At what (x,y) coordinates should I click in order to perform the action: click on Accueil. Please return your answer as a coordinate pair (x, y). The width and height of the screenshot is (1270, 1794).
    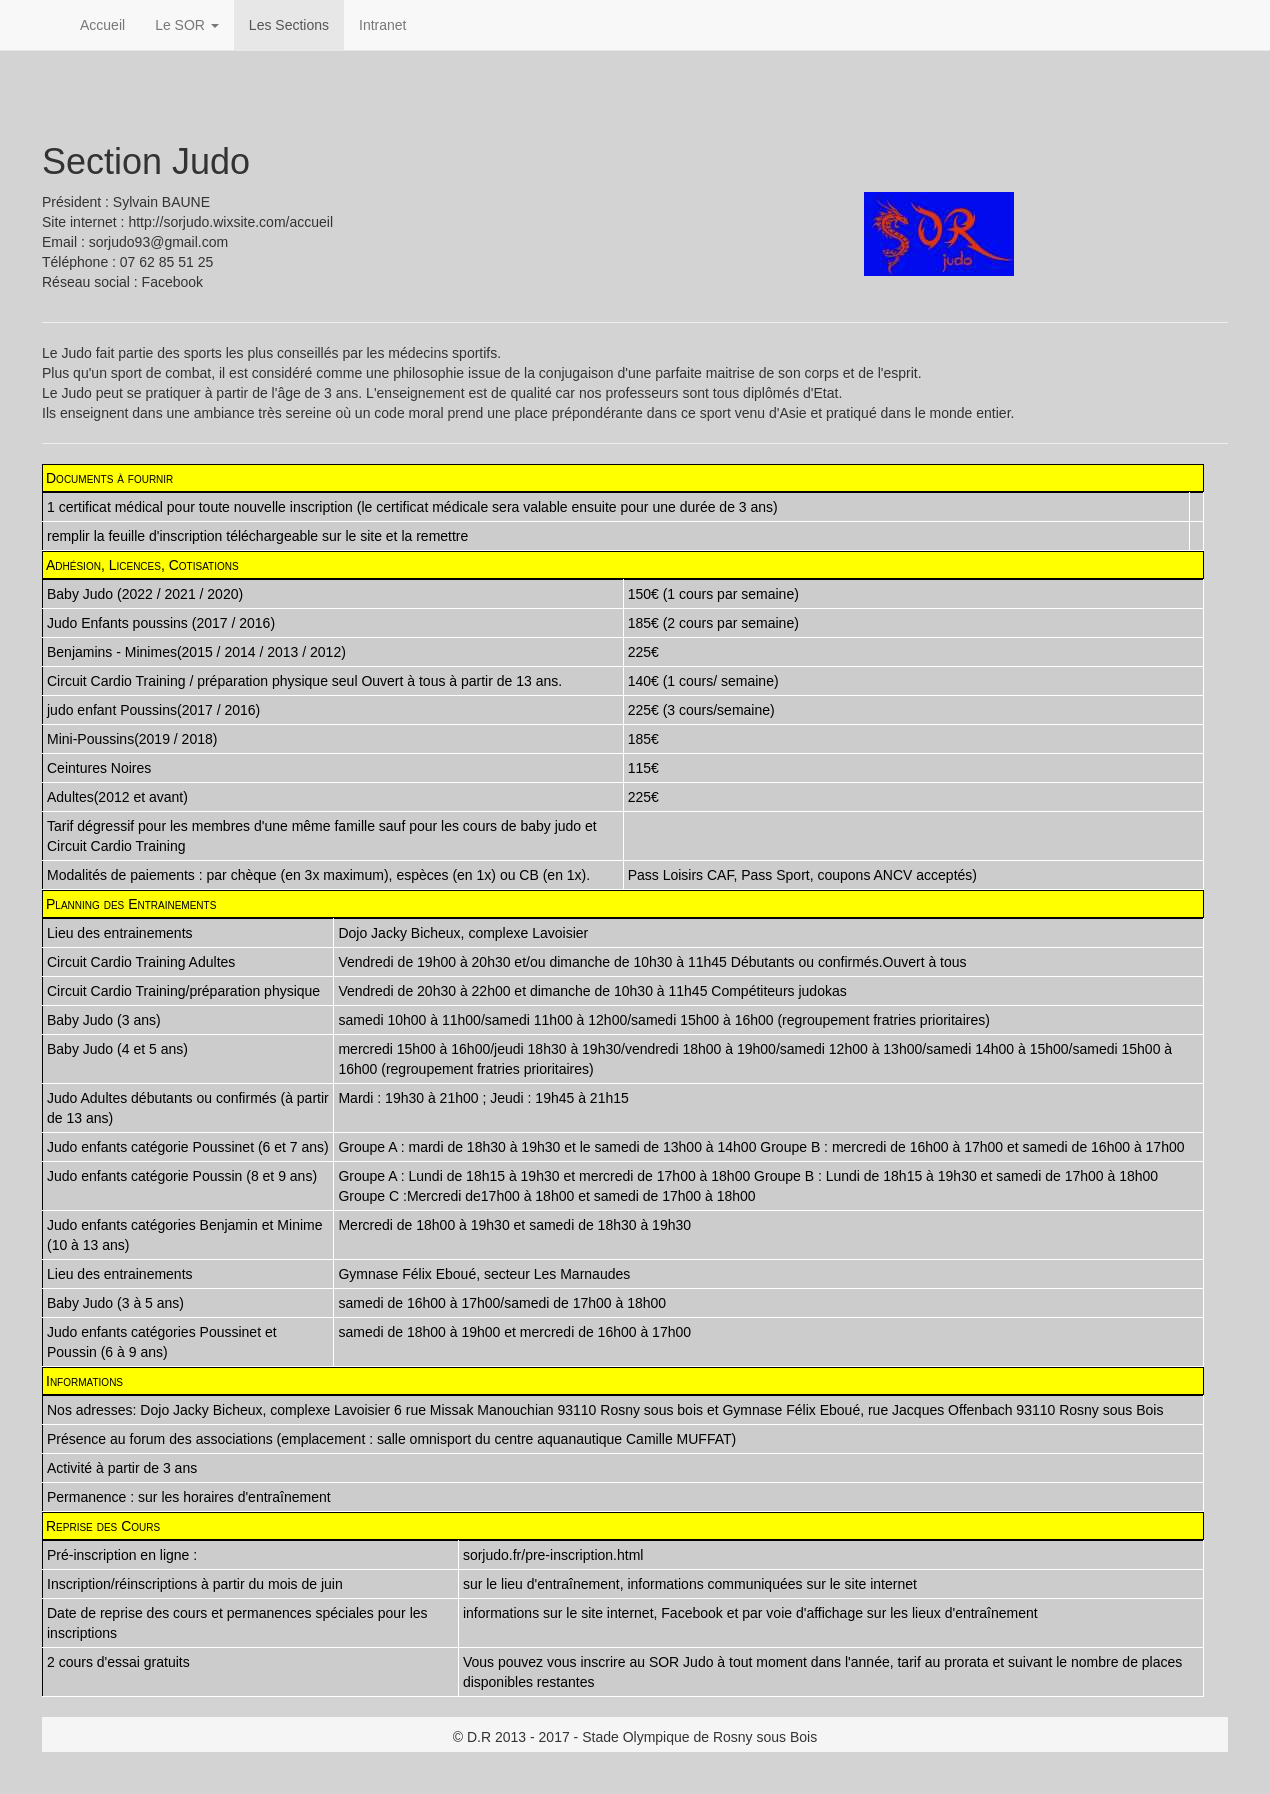
    Looking at the image, I should click on (102, 25).